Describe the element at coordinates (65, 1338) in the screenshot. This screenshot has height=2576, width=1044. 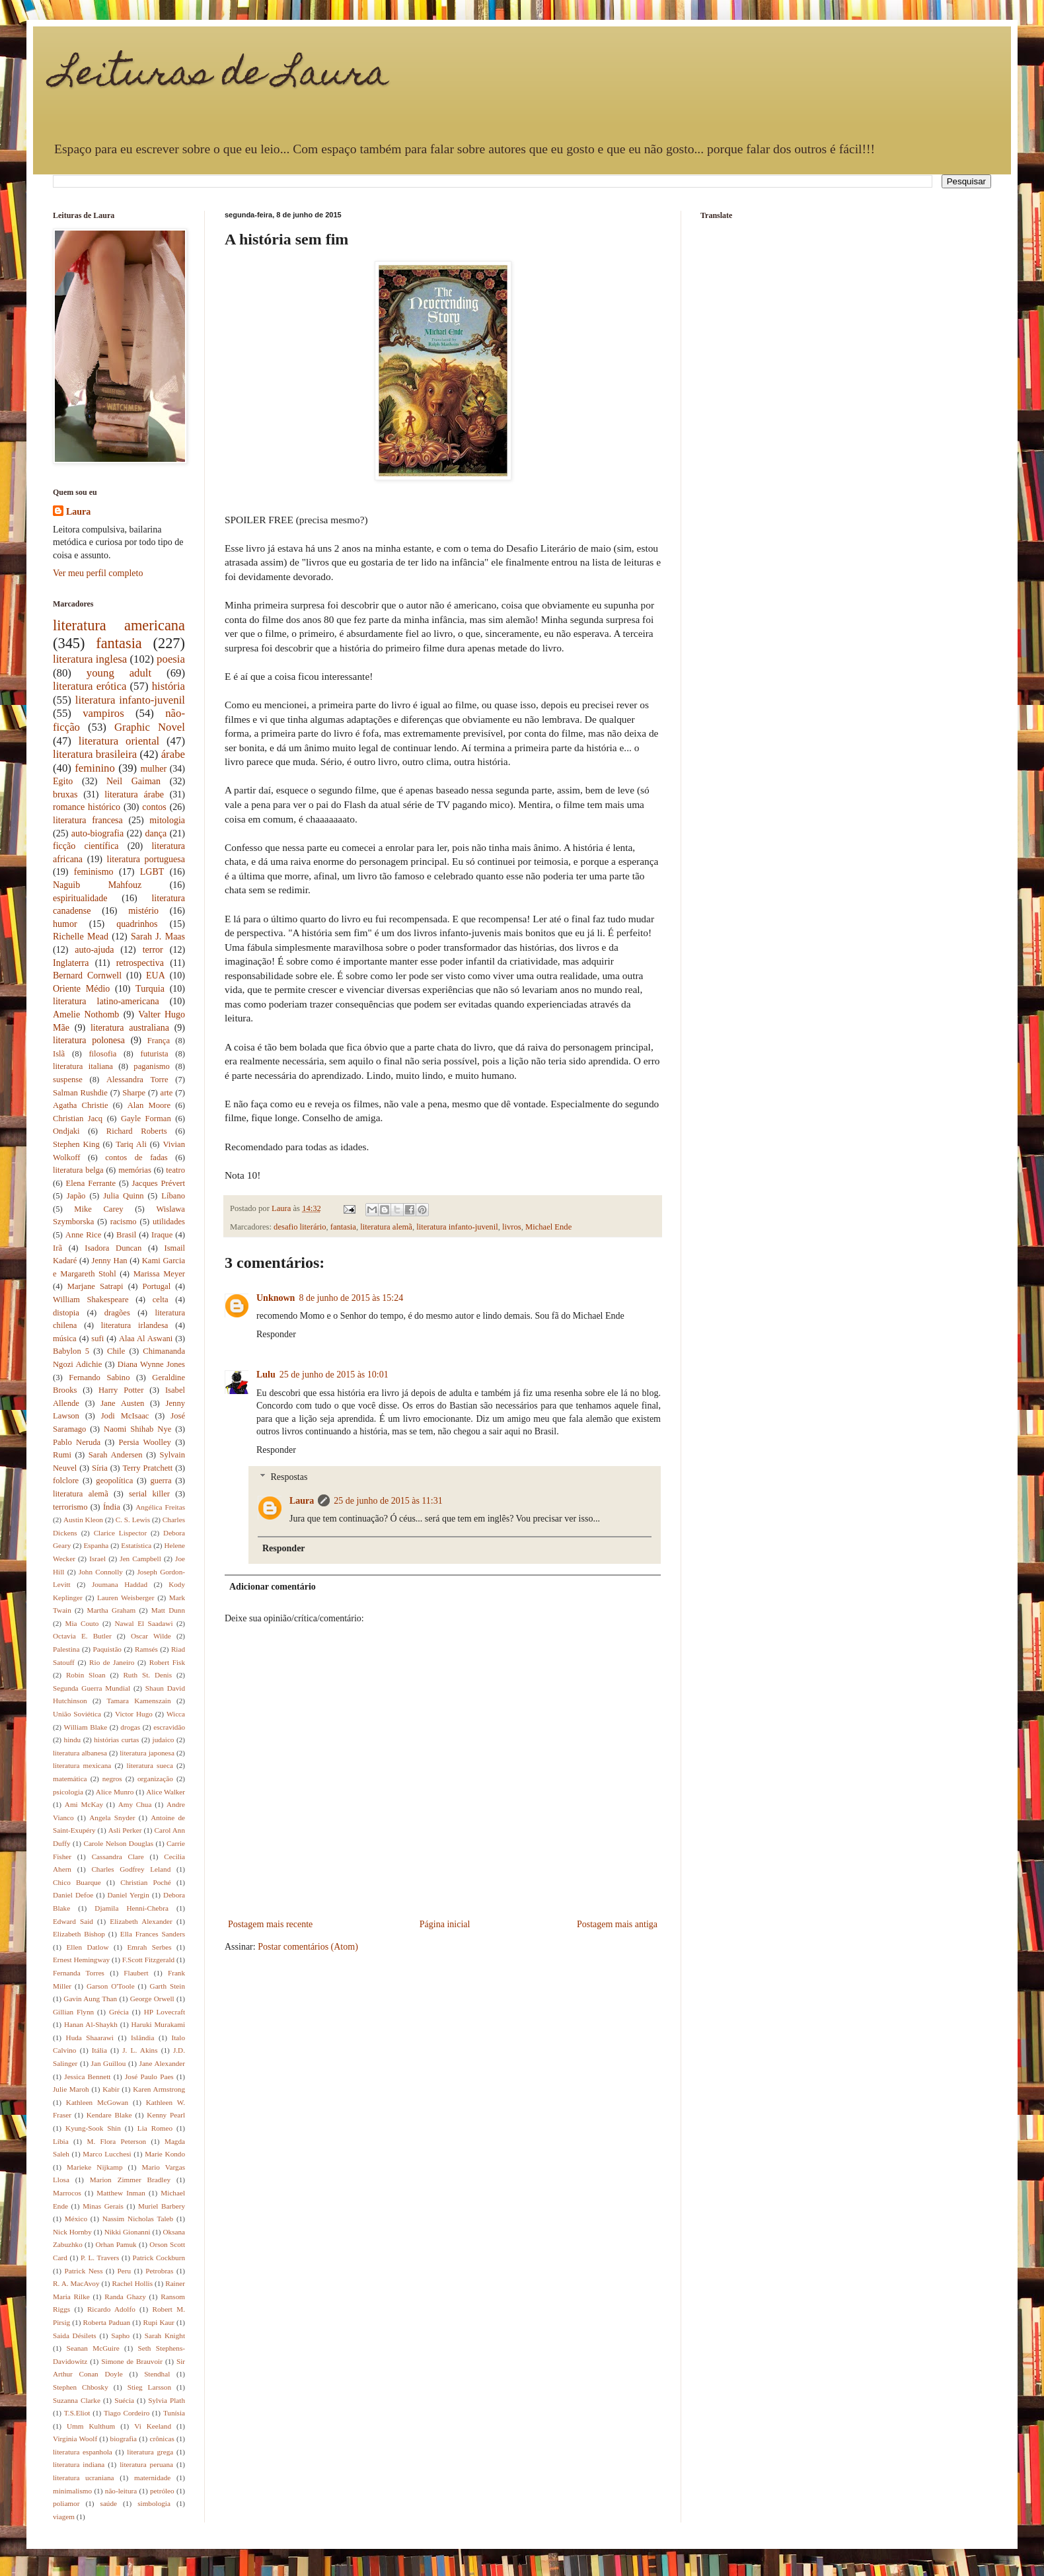
I see `música` at that location.